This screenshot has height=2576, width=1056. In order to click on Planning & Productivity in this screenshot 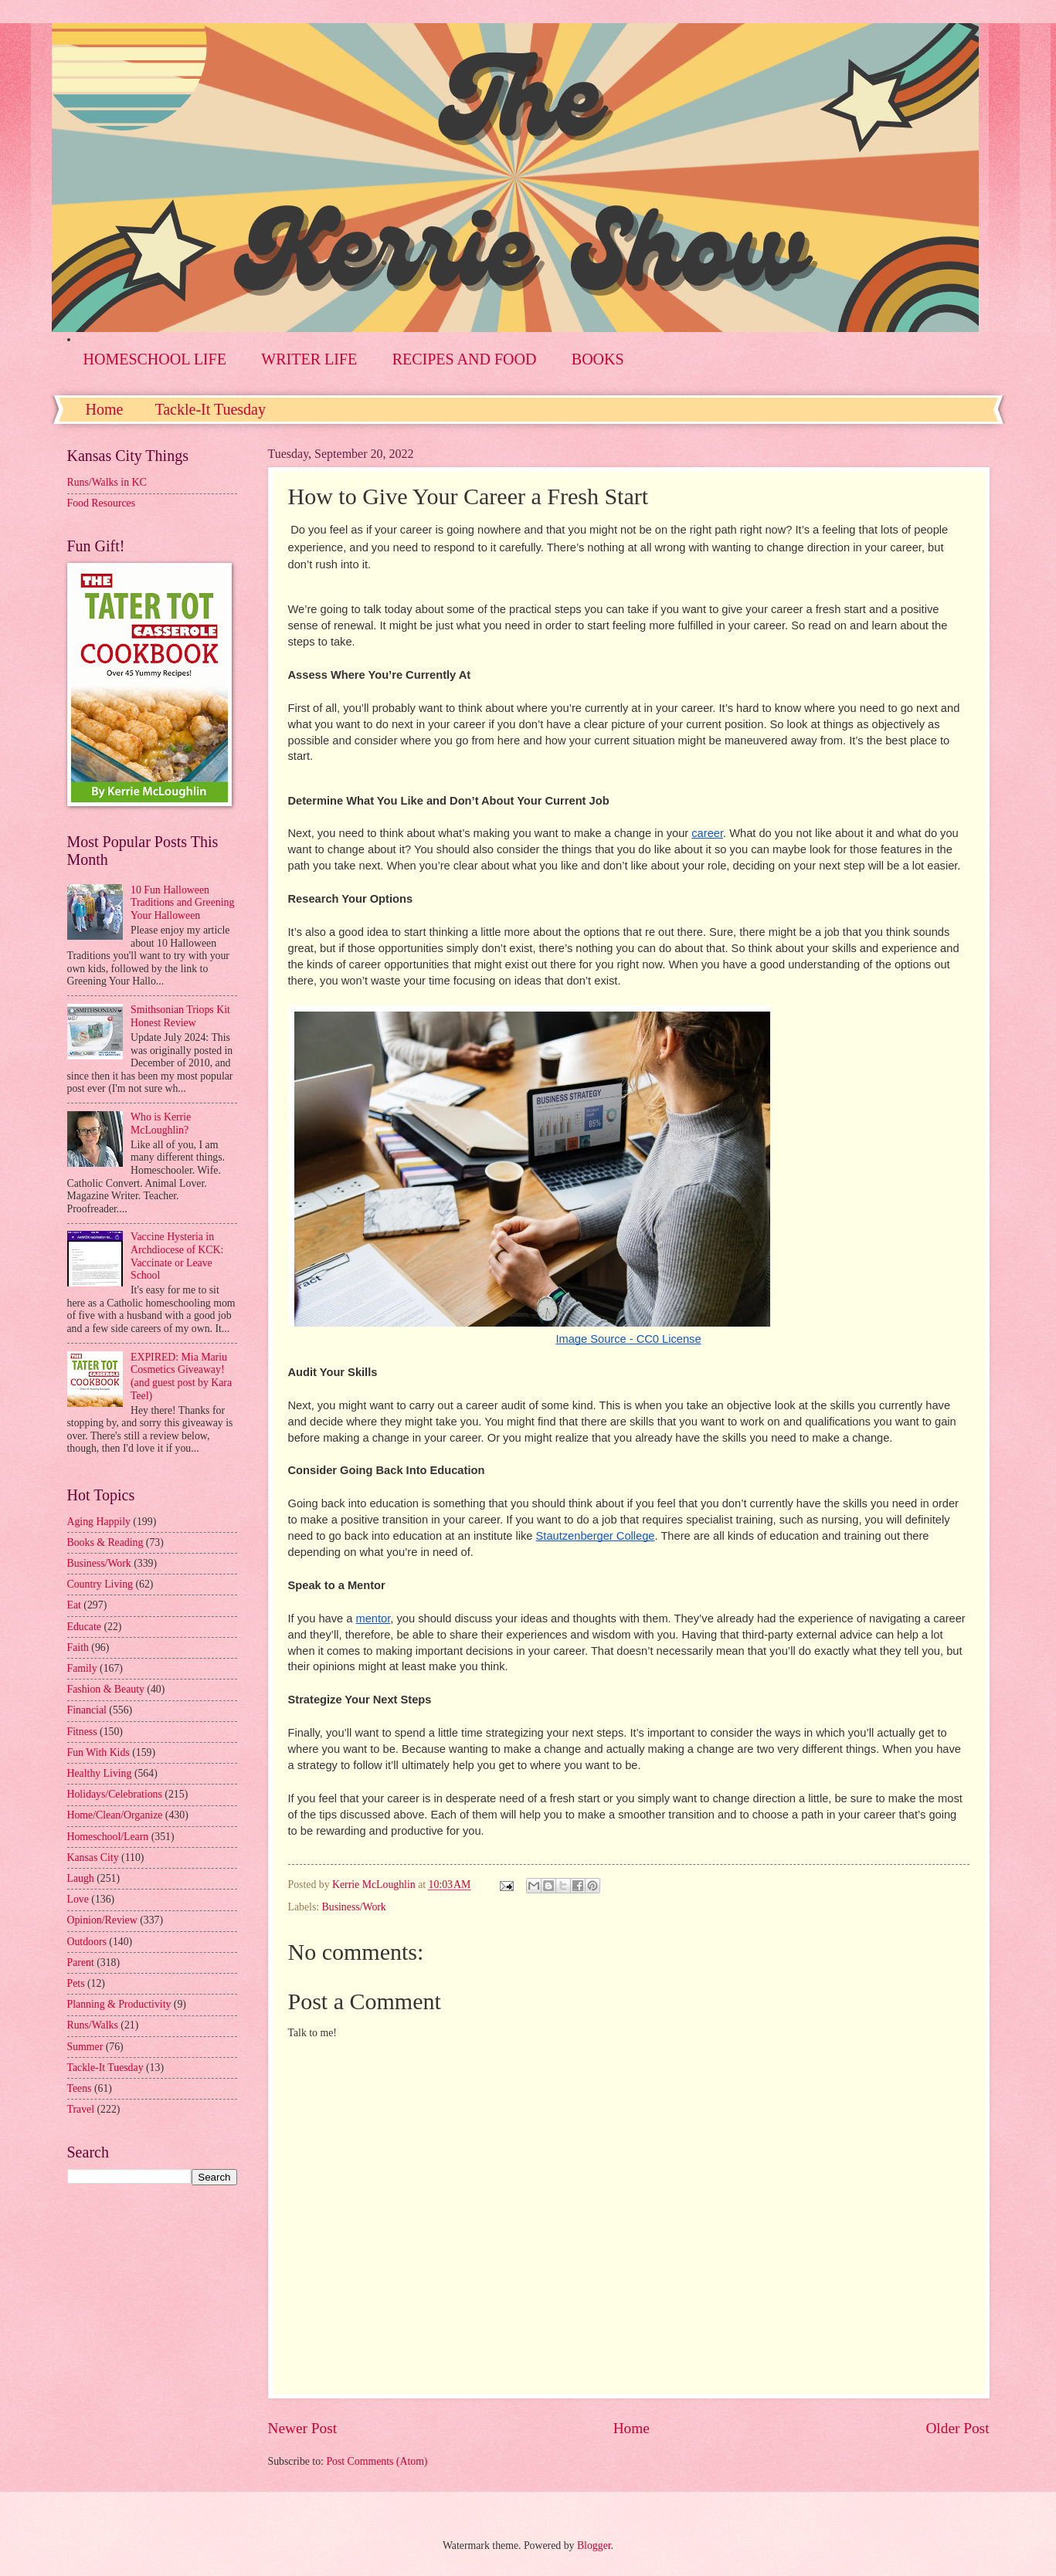, I will do `click(119, 2004)`.